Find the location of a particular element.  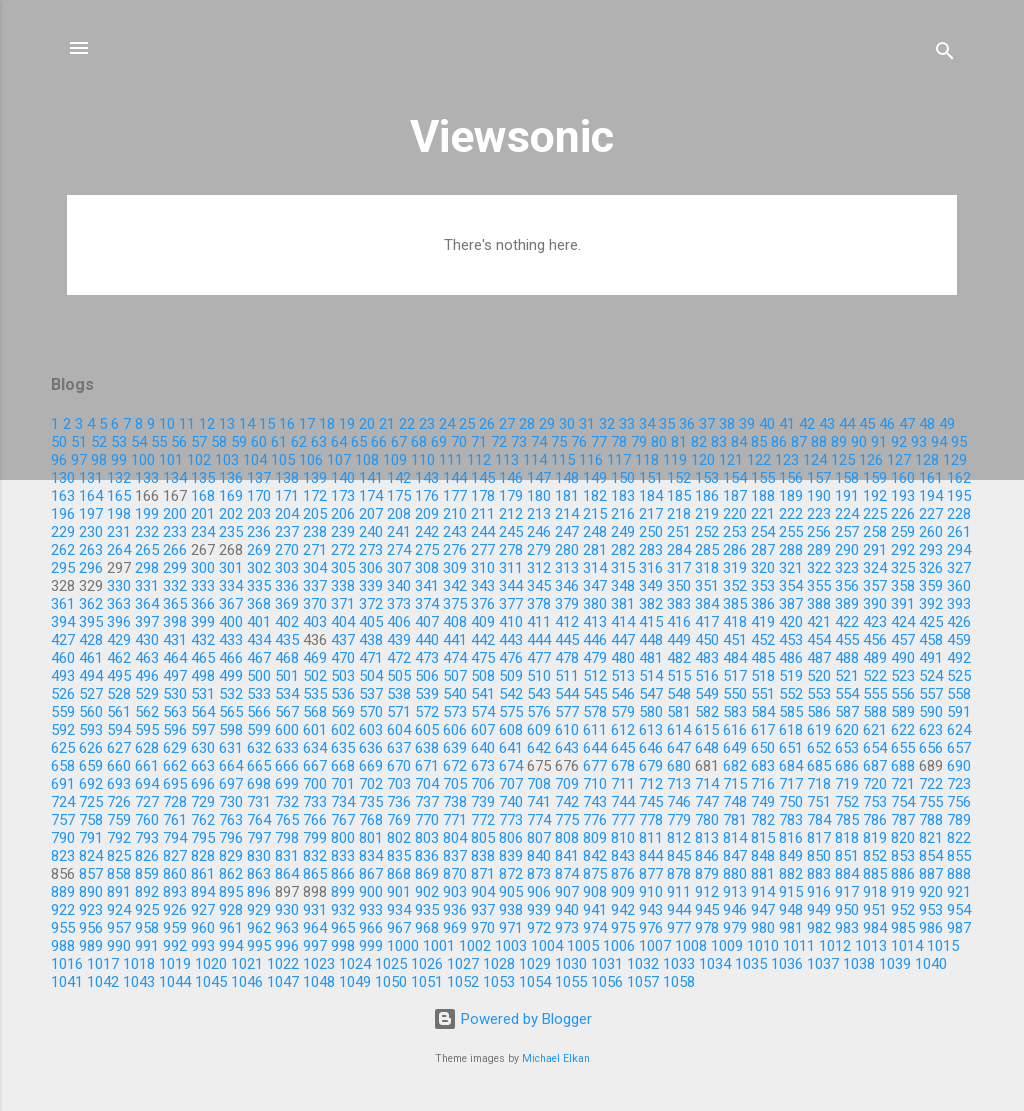

21 is located at coordinates (387, 424).